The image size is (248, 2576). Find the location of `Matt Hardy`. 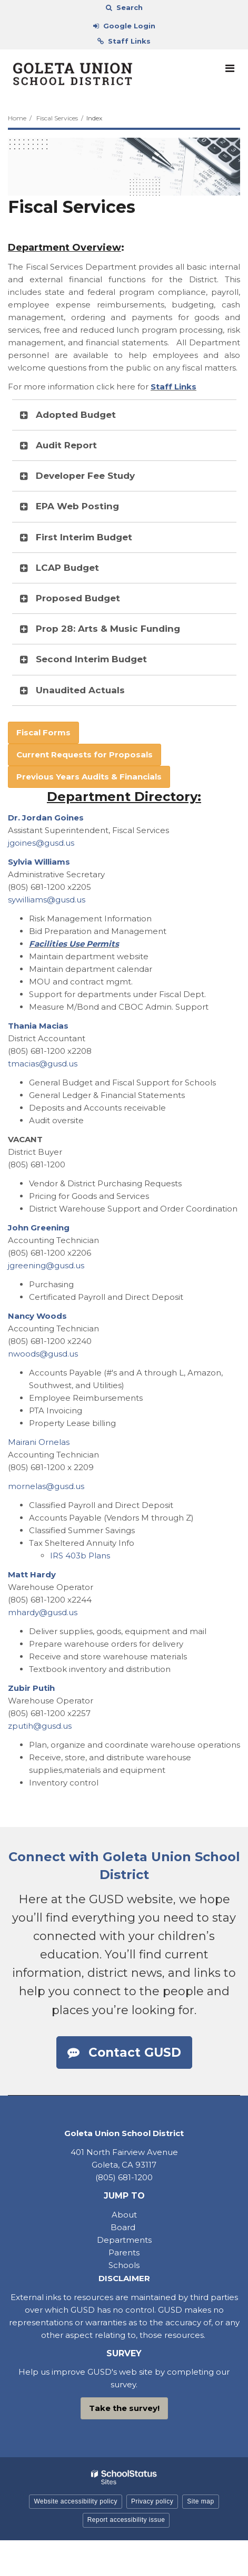

Matt Hardy is located at coordinates (32, 1574).